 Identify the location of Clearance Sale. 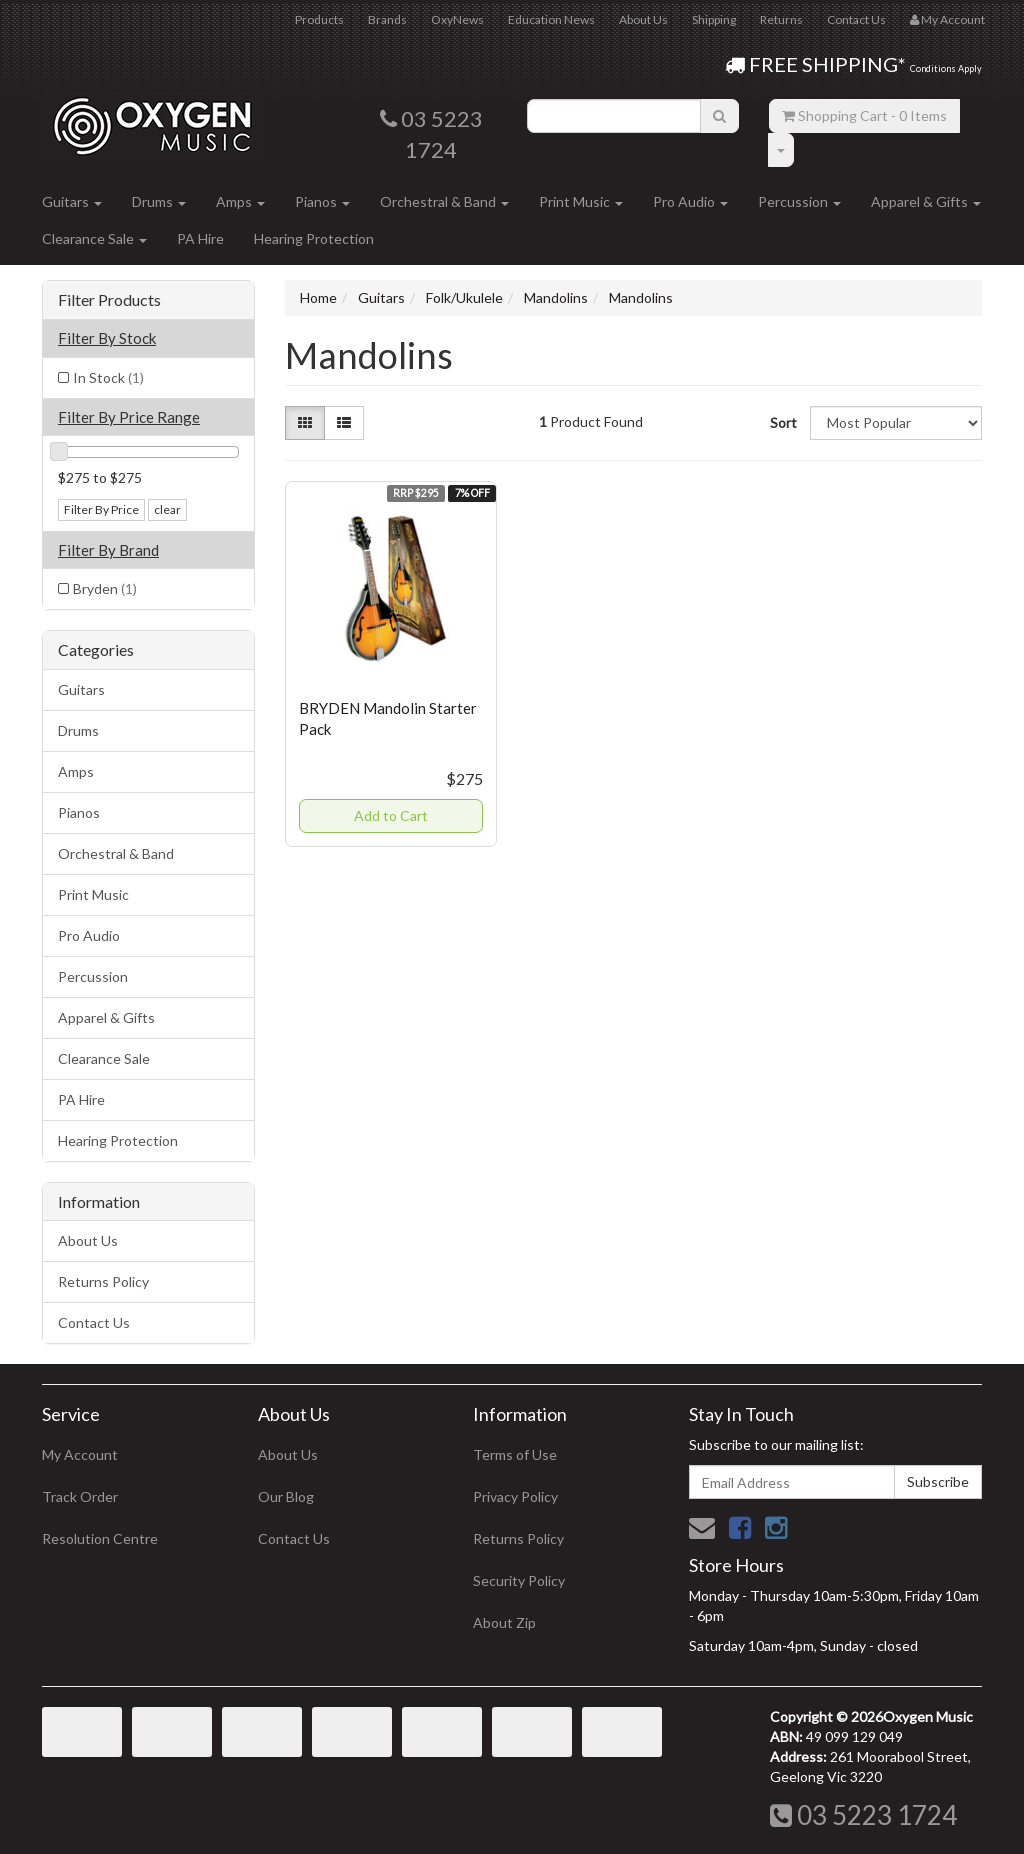
(94, 238).